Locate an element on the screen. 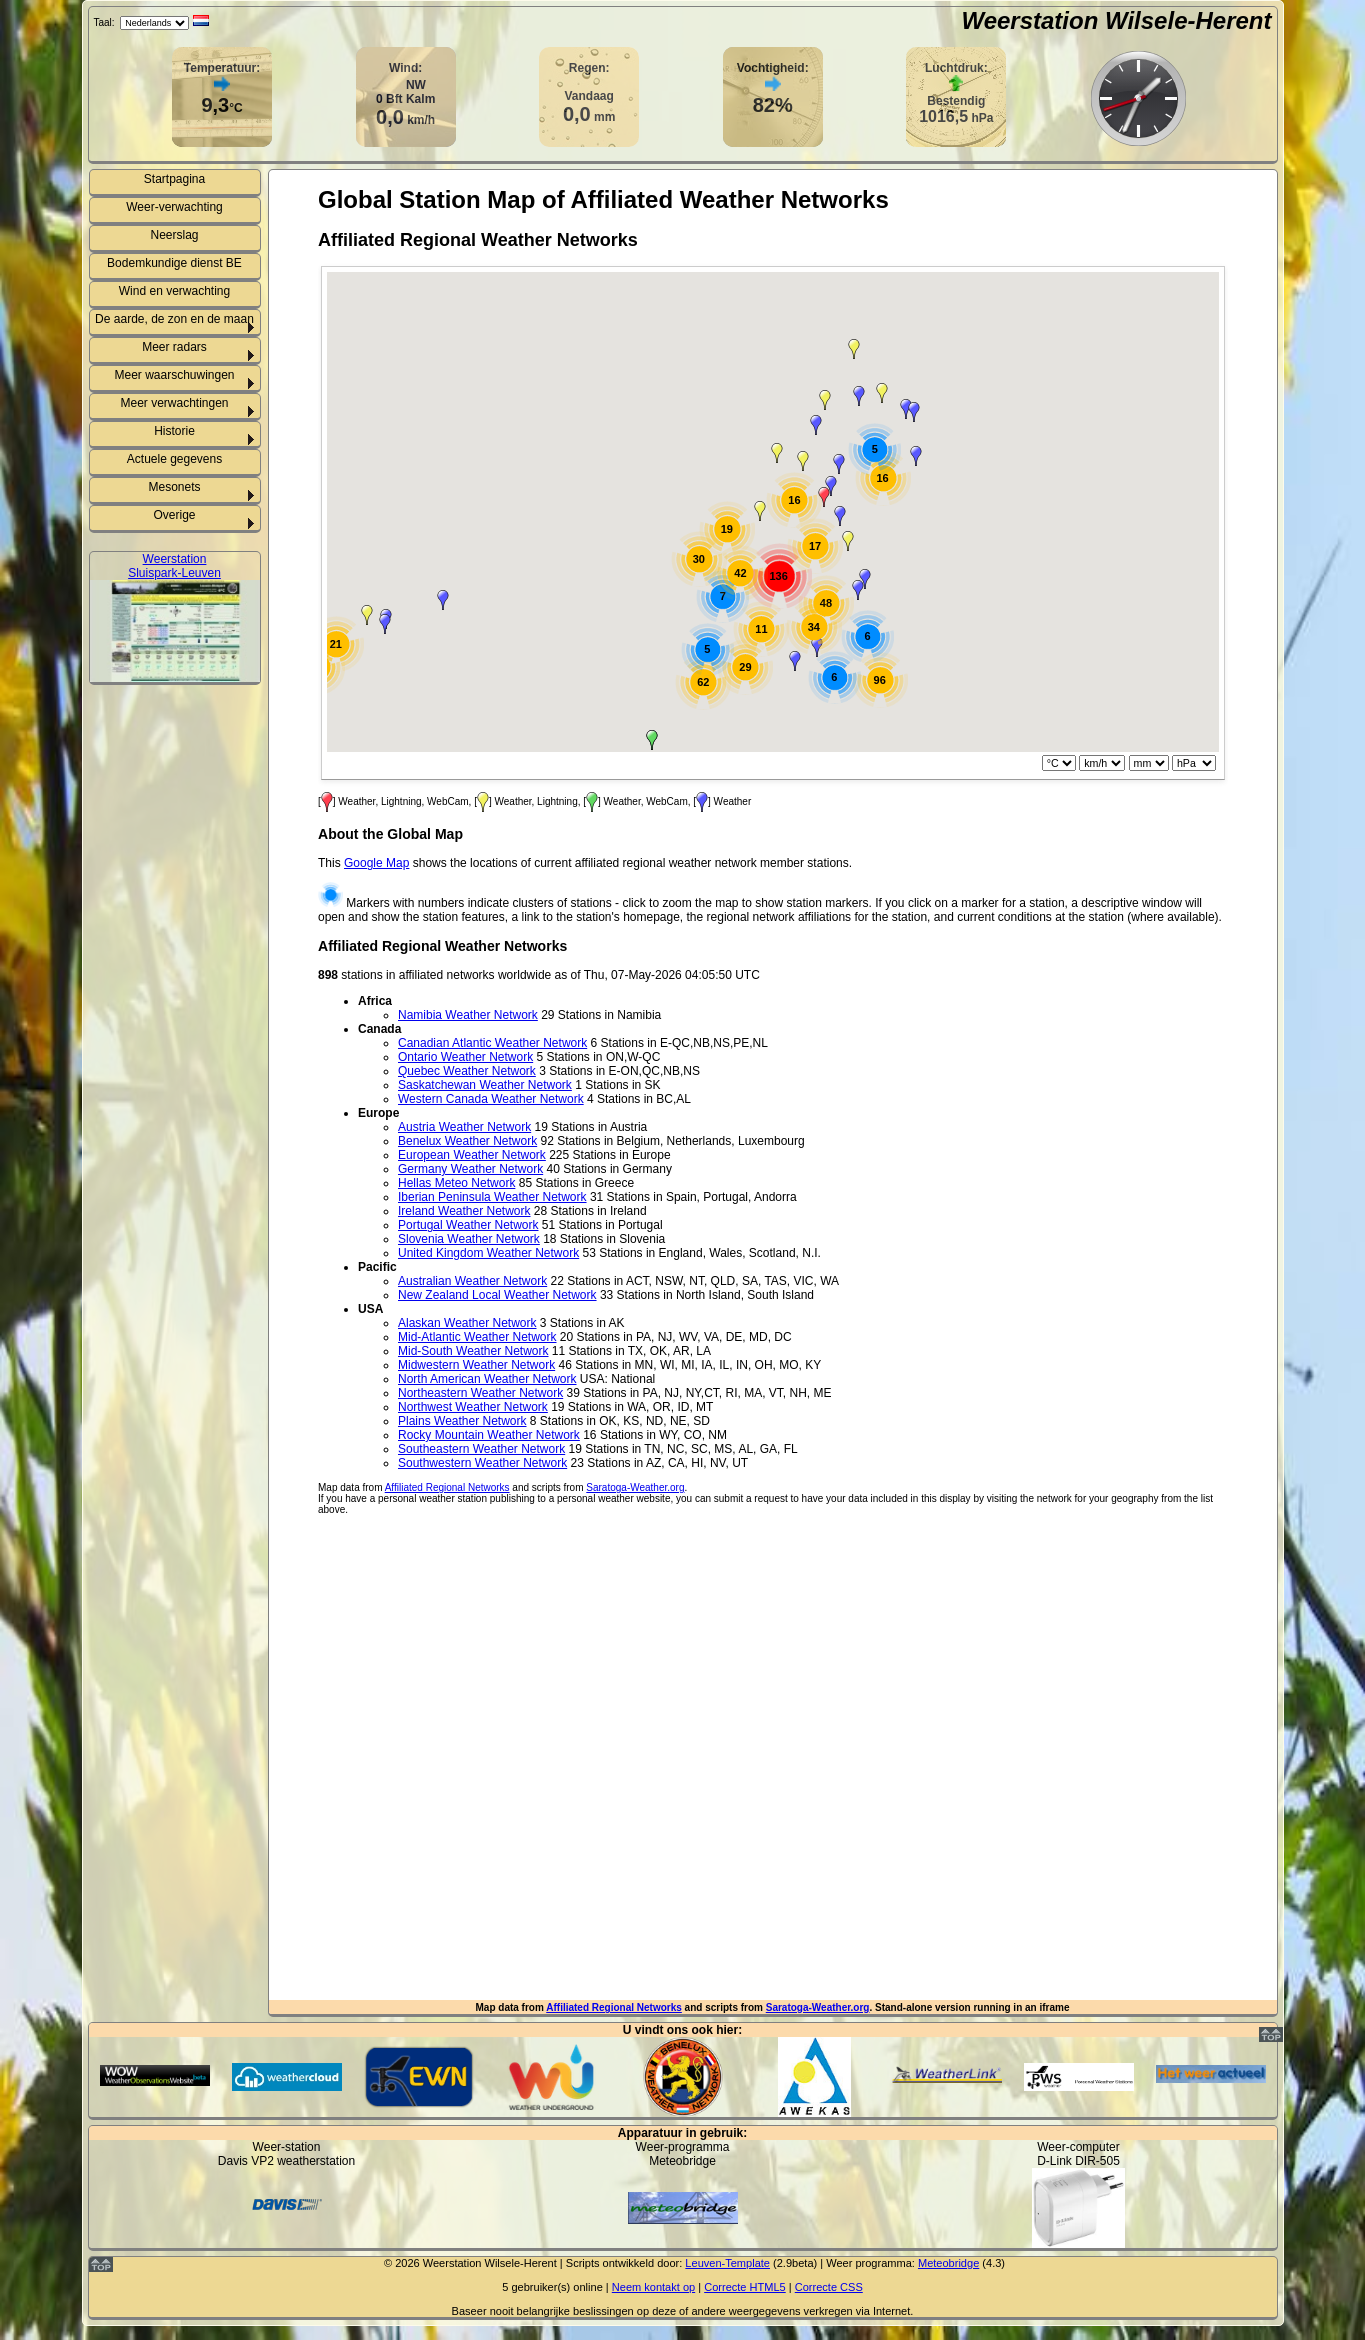 The image size is (1365, 2340). Leuven-Template is located at coordinates (727, 2263).